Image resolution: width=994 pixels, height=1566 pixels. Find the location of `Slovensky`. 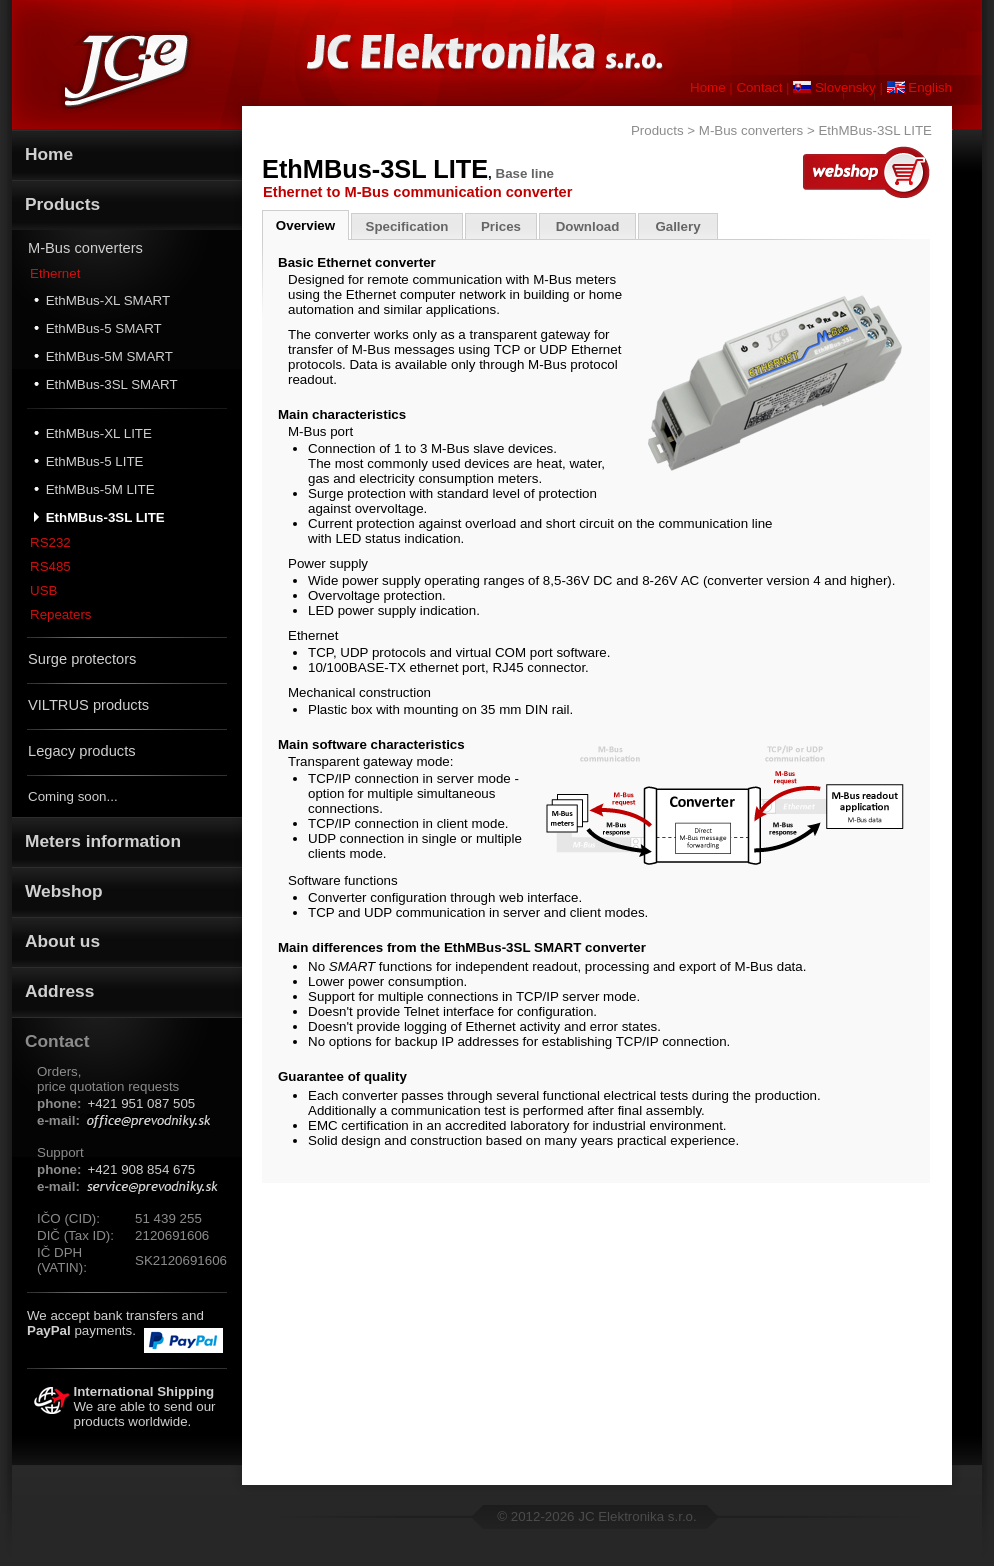

Slovensky is located at coordinates (834, 87).